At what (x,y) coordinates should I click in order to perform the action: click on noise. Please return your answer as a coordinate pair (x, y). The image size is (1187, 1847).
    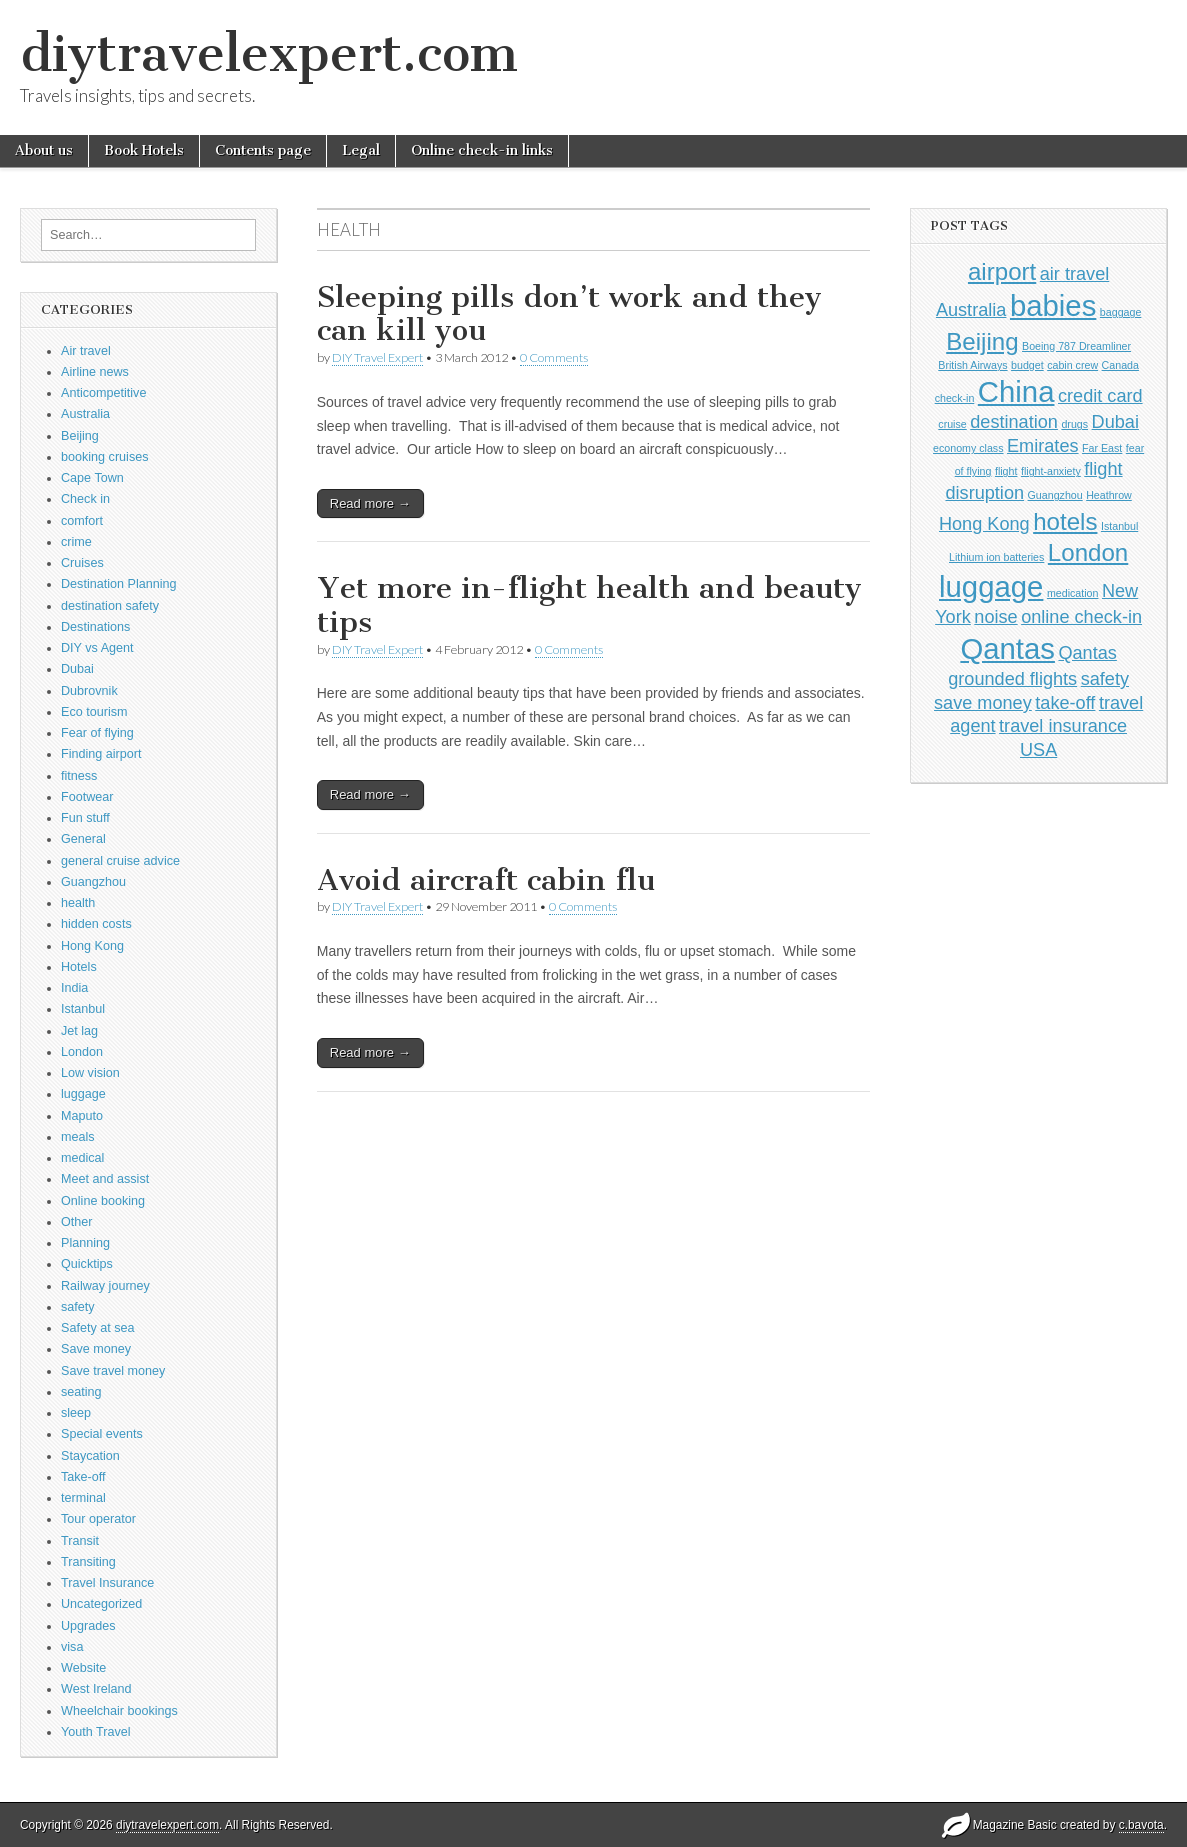
    Looking at the image, I should click on (995, 617).